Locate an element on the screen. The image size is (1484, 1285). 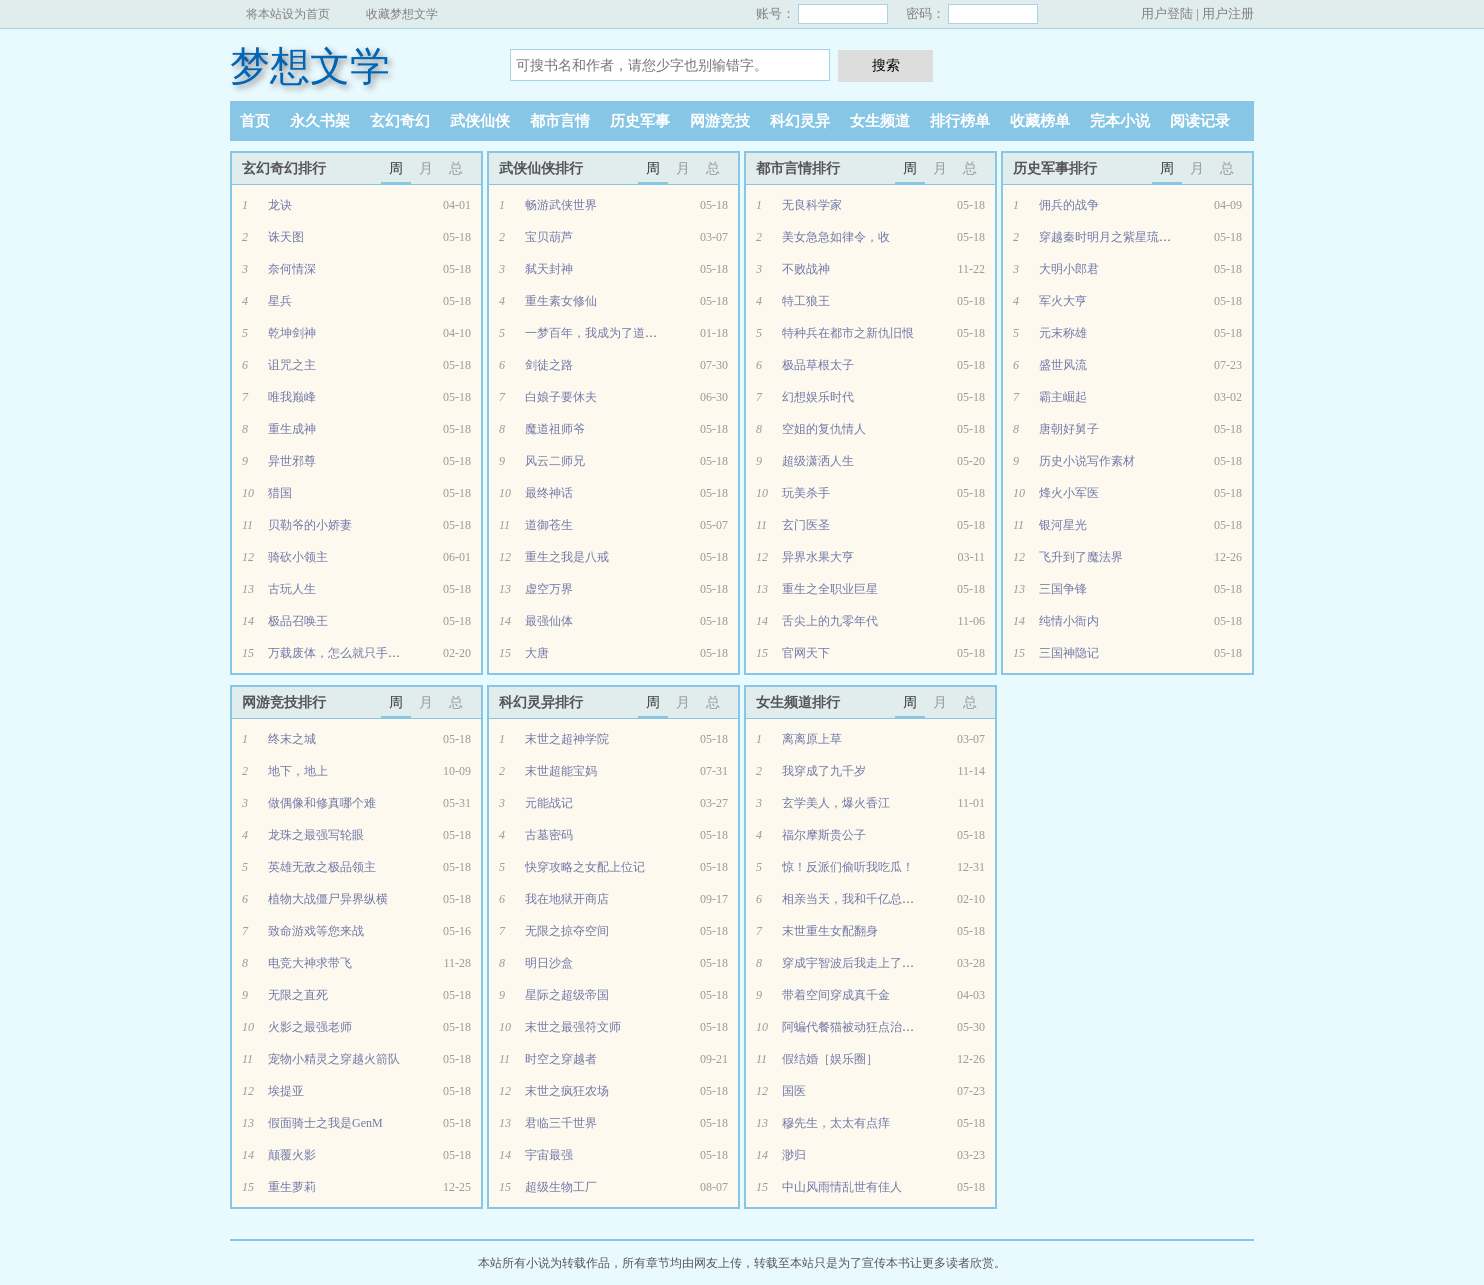
历史小说写作素材 is located at coordinates (1087, 461).